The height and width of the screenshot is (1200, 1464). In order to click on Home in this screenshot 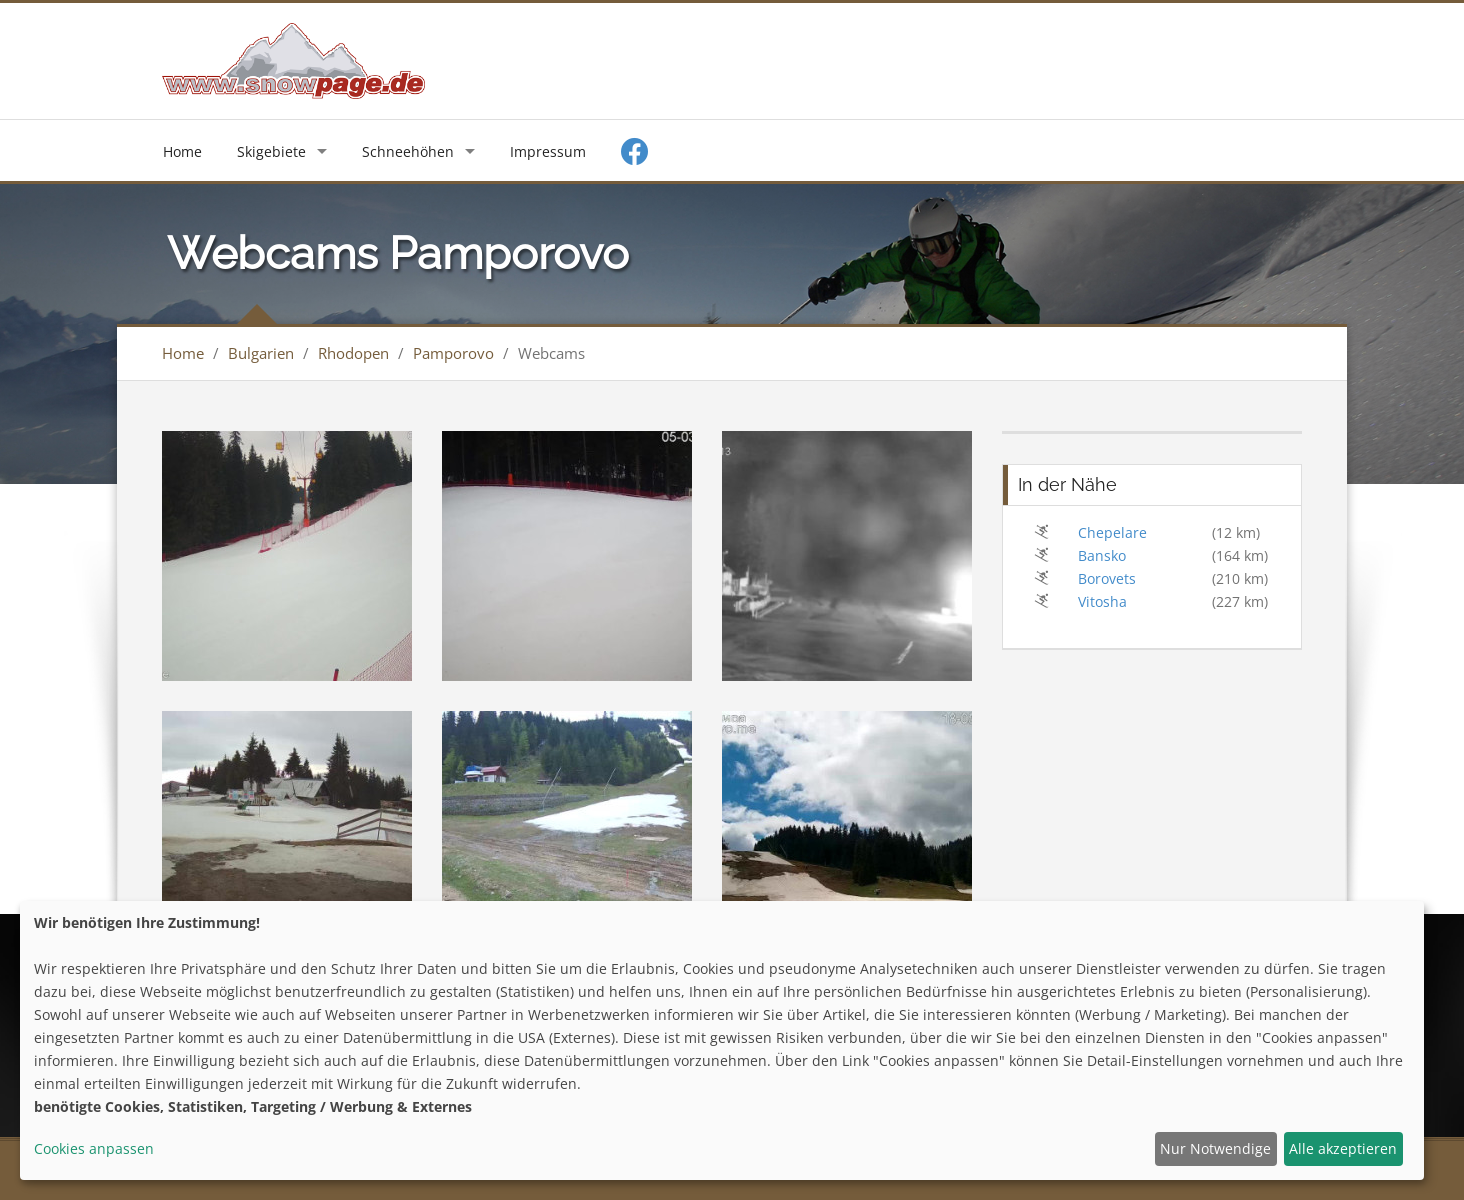, I will do `click(182, 151)`.